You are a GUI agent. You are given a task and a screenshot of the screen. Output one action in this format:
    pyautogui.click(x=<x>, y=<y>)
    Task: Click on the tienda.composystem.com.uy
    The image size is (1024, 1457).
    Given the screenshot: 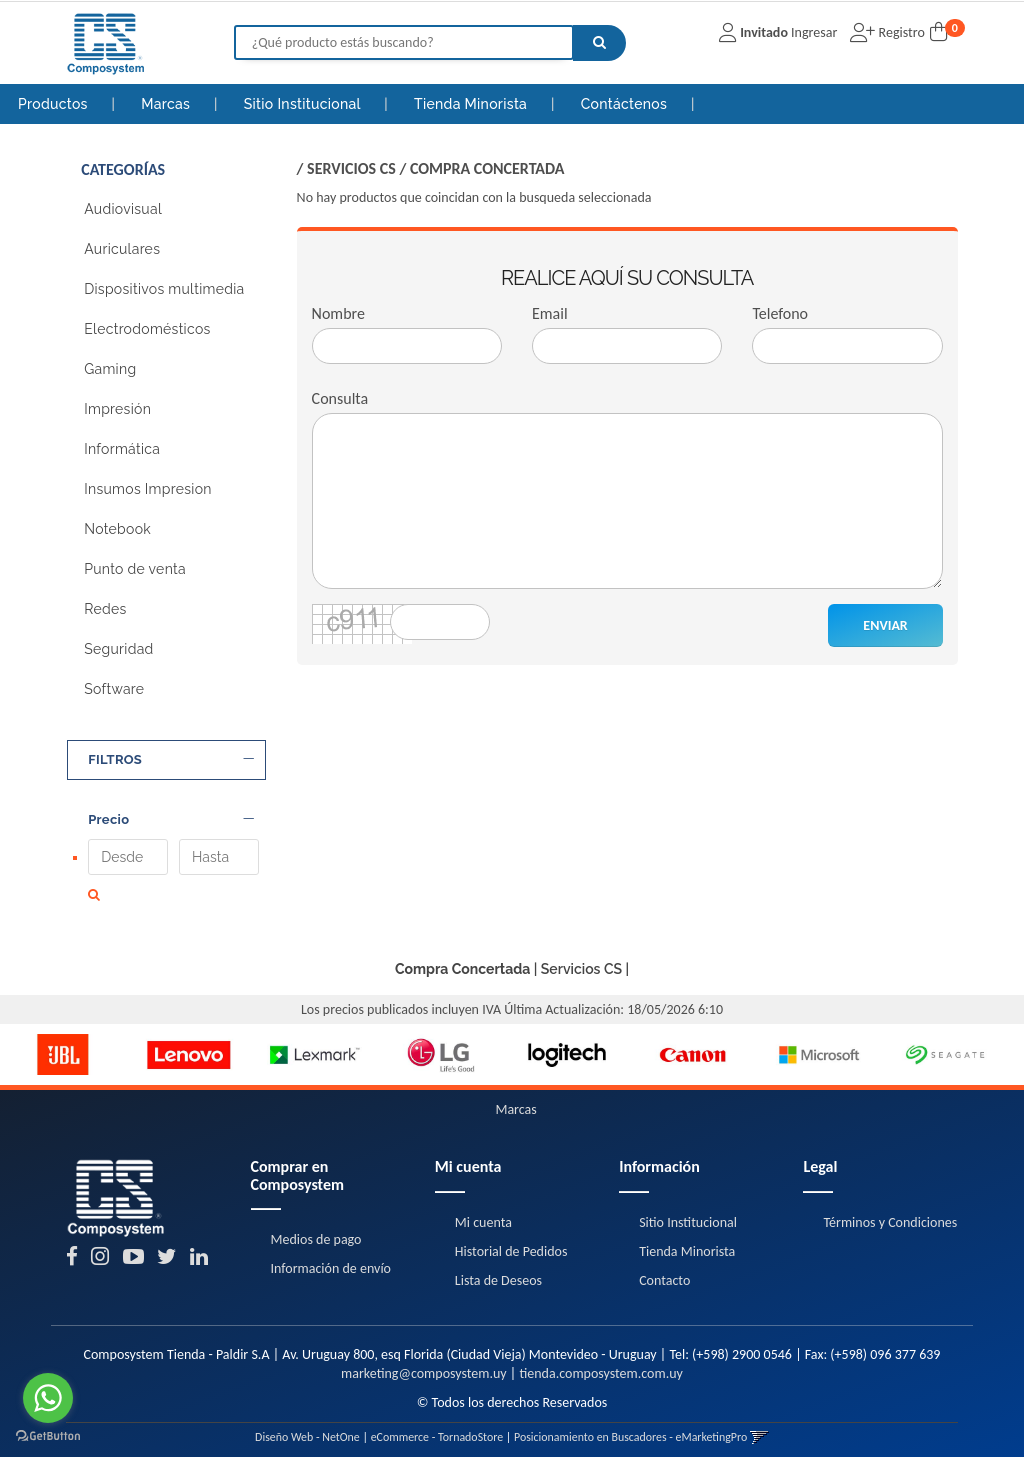 What is the action you would take?
    pyautogui.click(x=600, y=1363)
    